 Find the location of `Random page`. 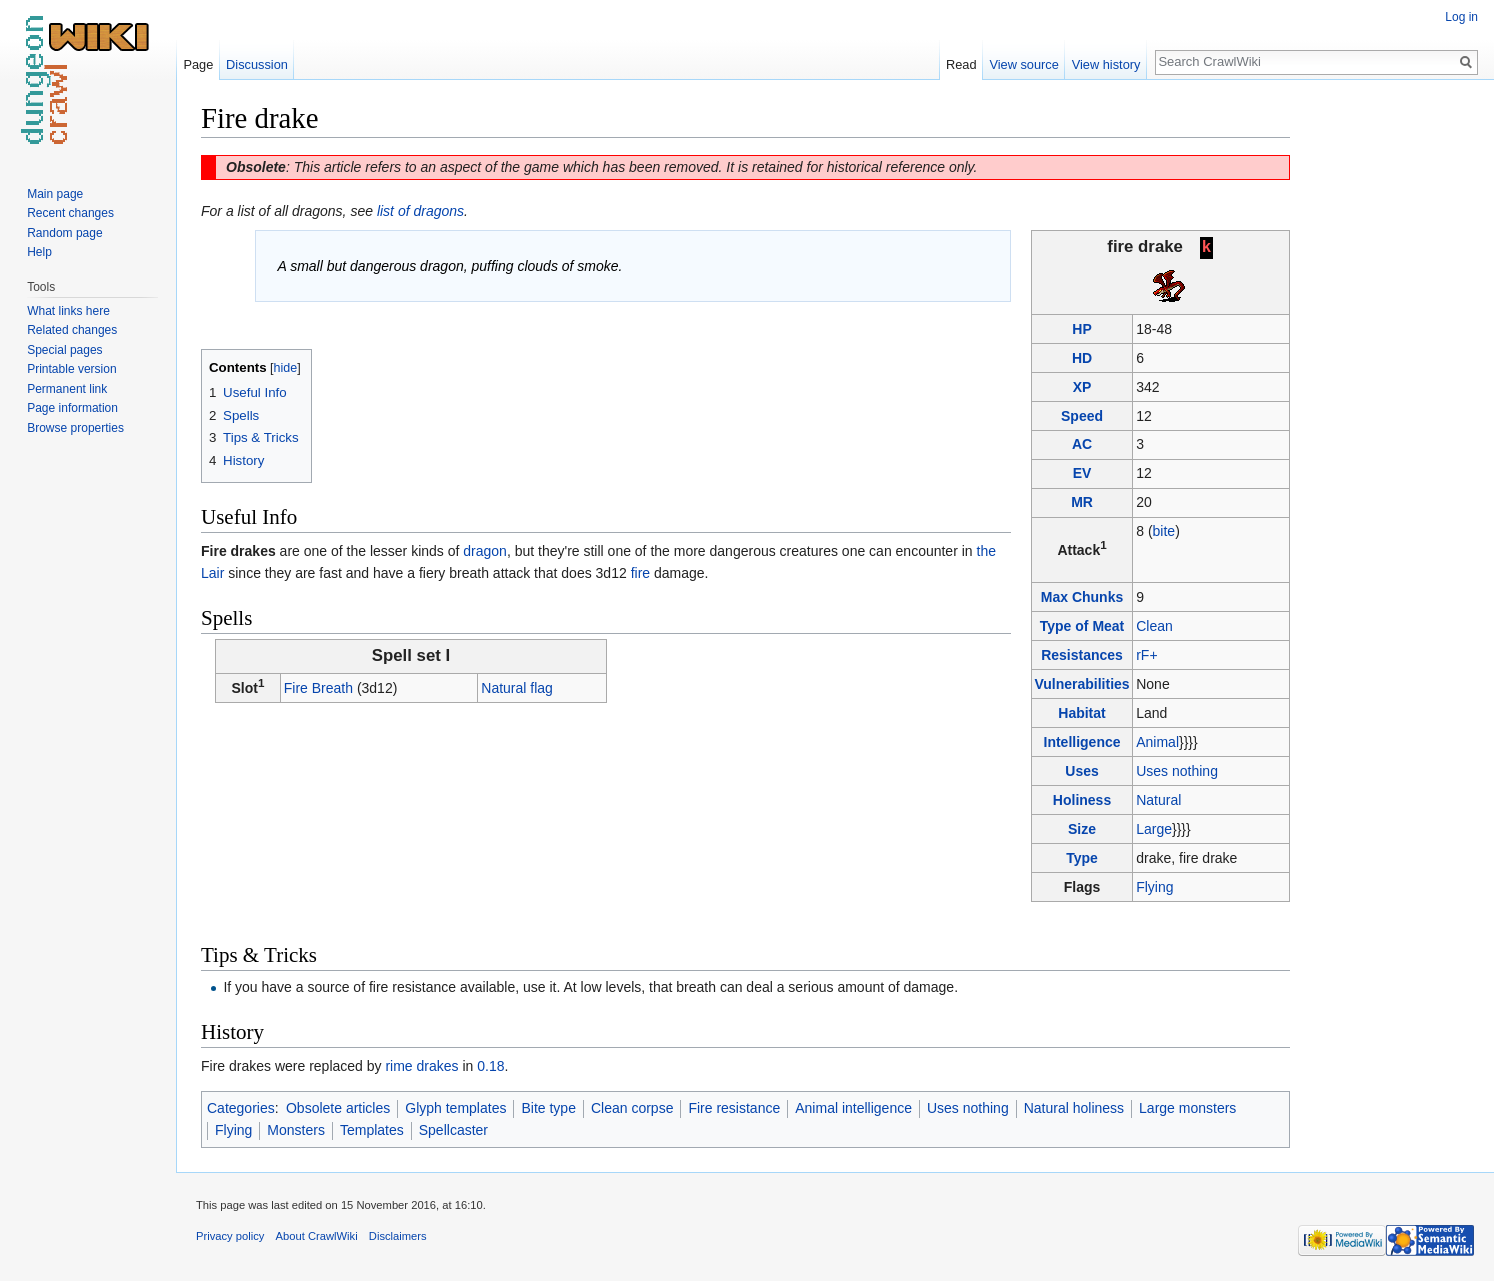

Random page is located at coordinates (64, 233).